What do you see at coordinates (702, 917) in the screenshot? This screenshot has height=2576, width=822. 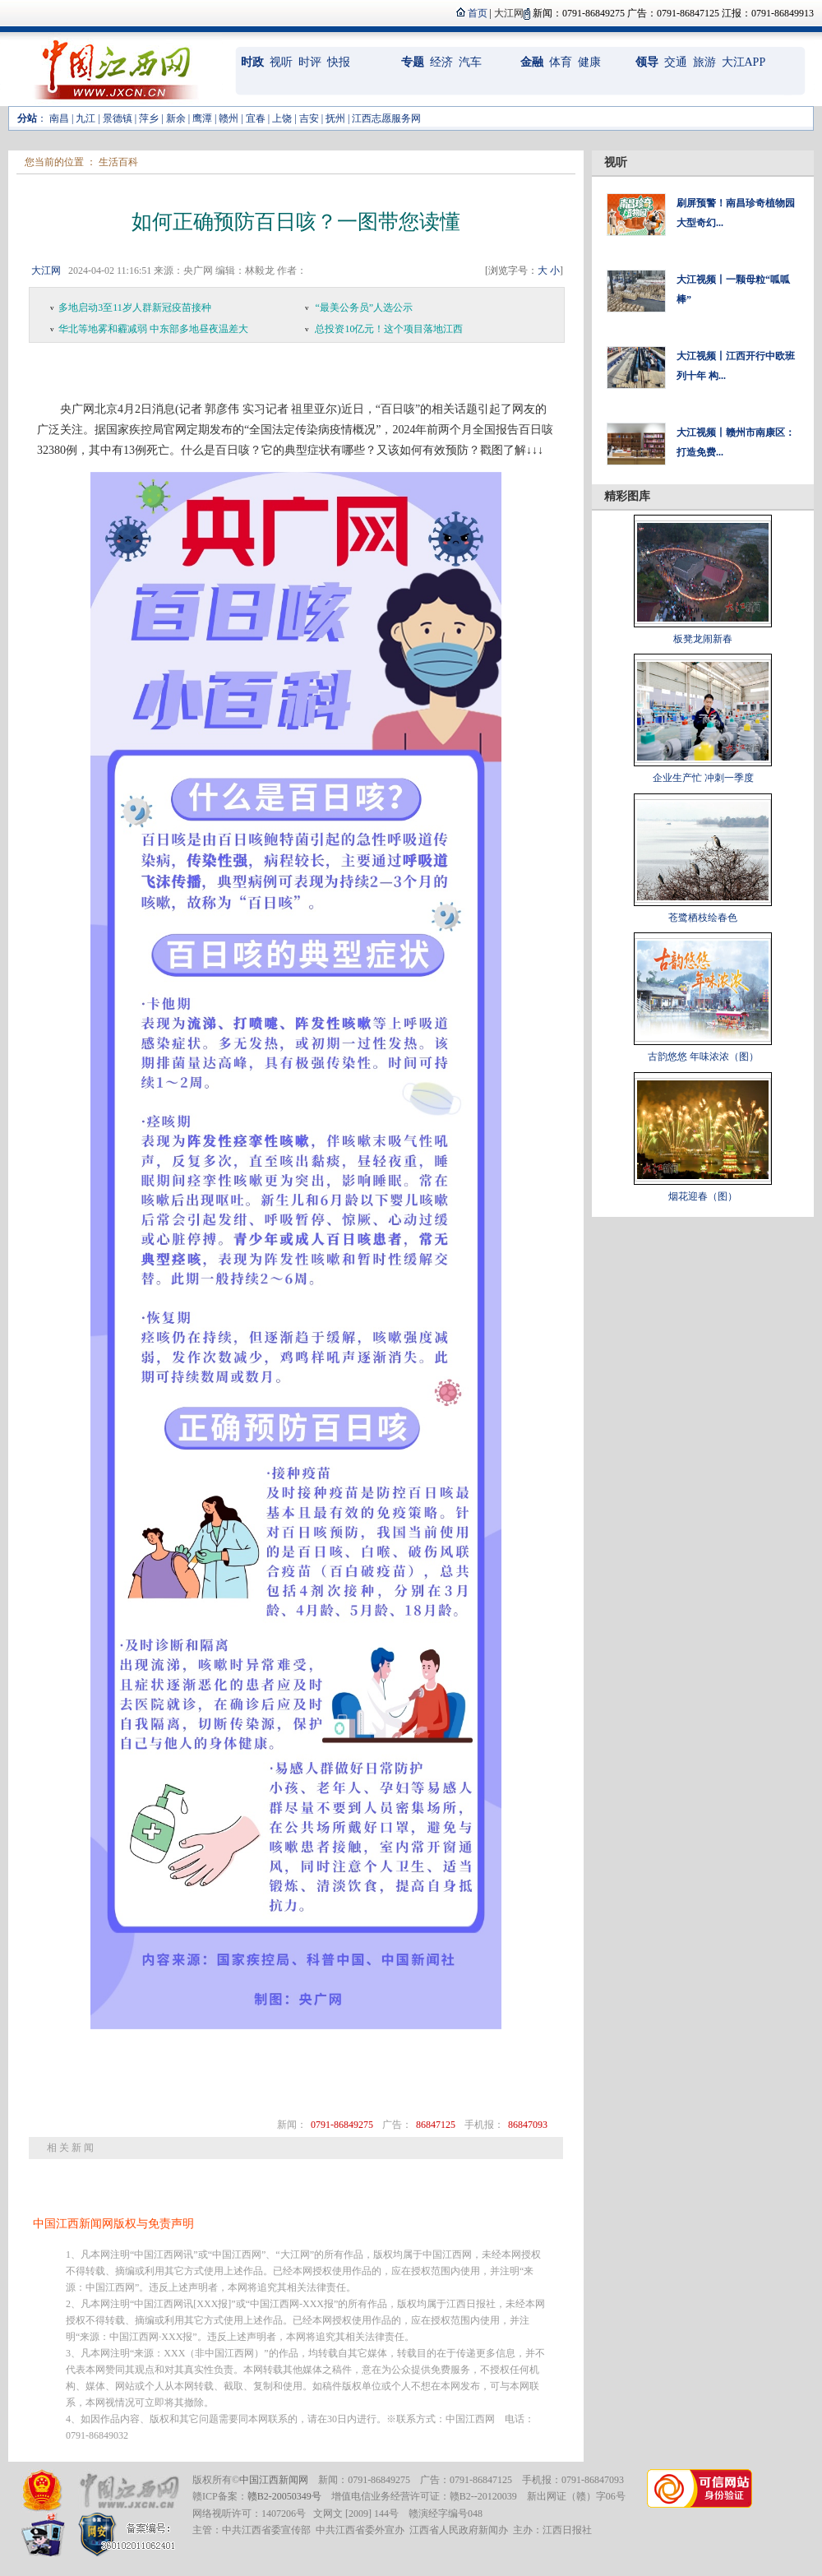 I see `苍鹭栖枝绘春色` at bounding box center [702, 917].